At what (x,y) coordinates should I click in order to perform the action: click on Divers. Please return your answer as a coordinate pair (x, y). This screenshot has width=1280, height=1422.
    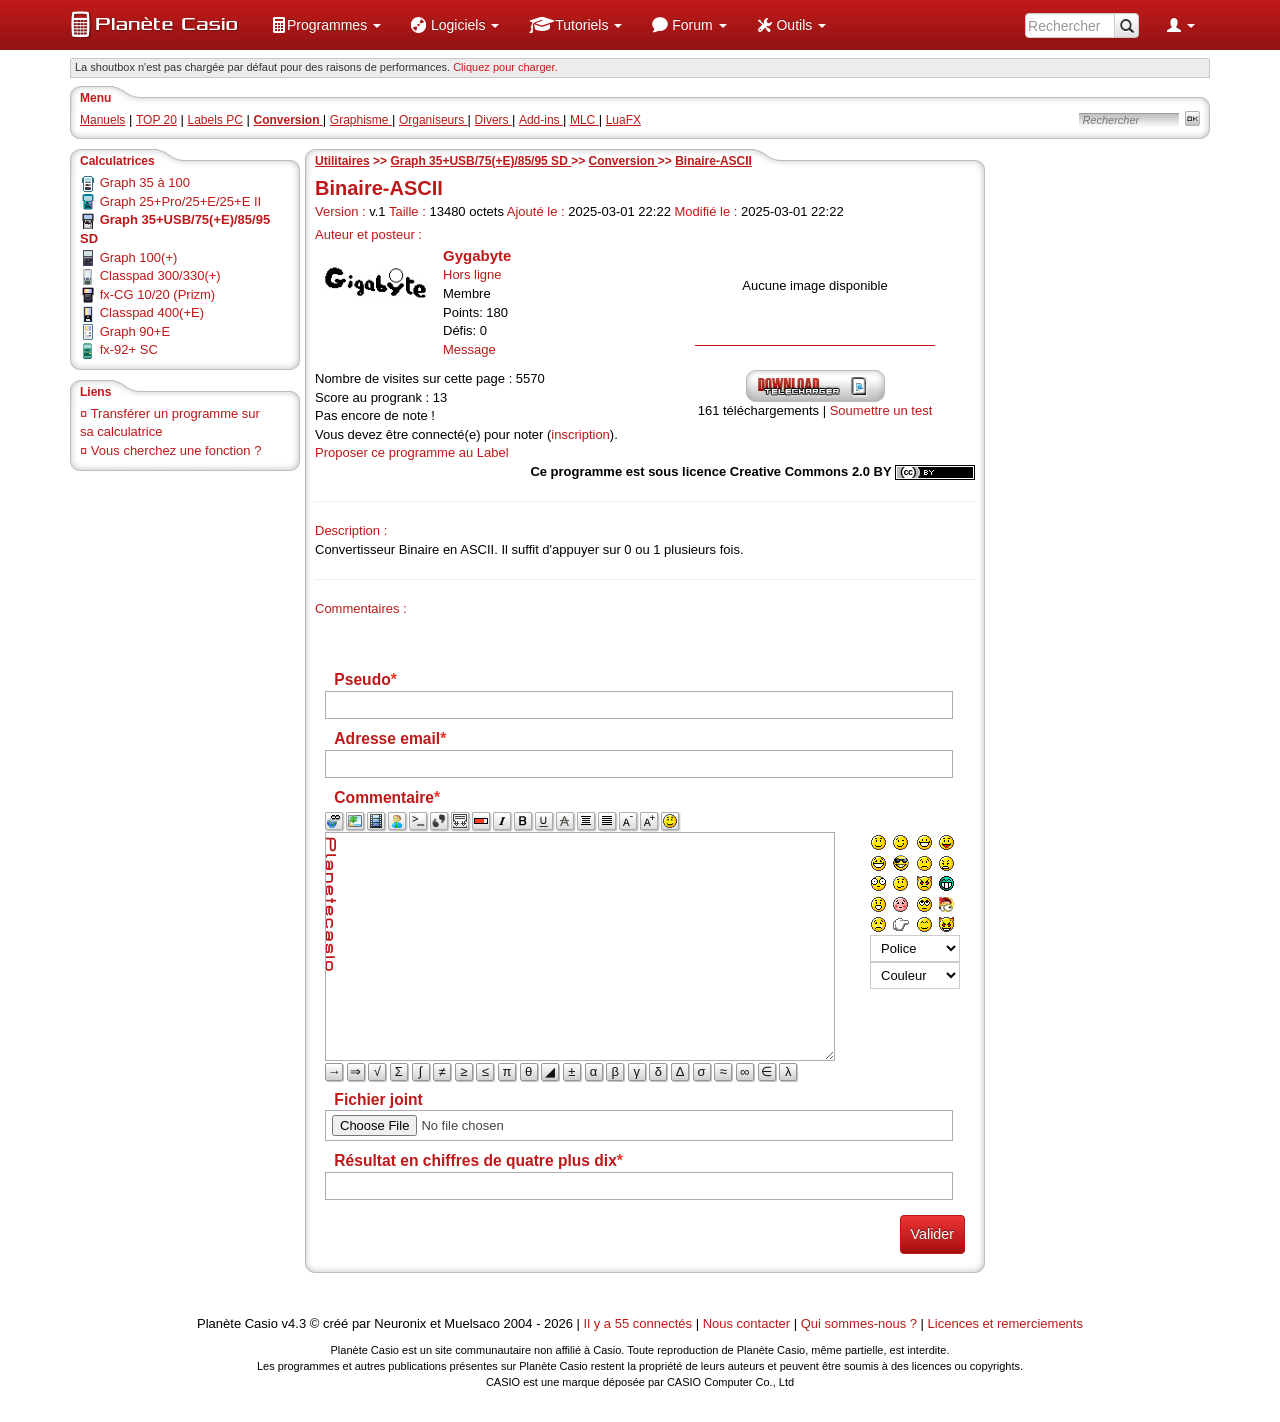
    Looking at the image, I should click on (493, 120).